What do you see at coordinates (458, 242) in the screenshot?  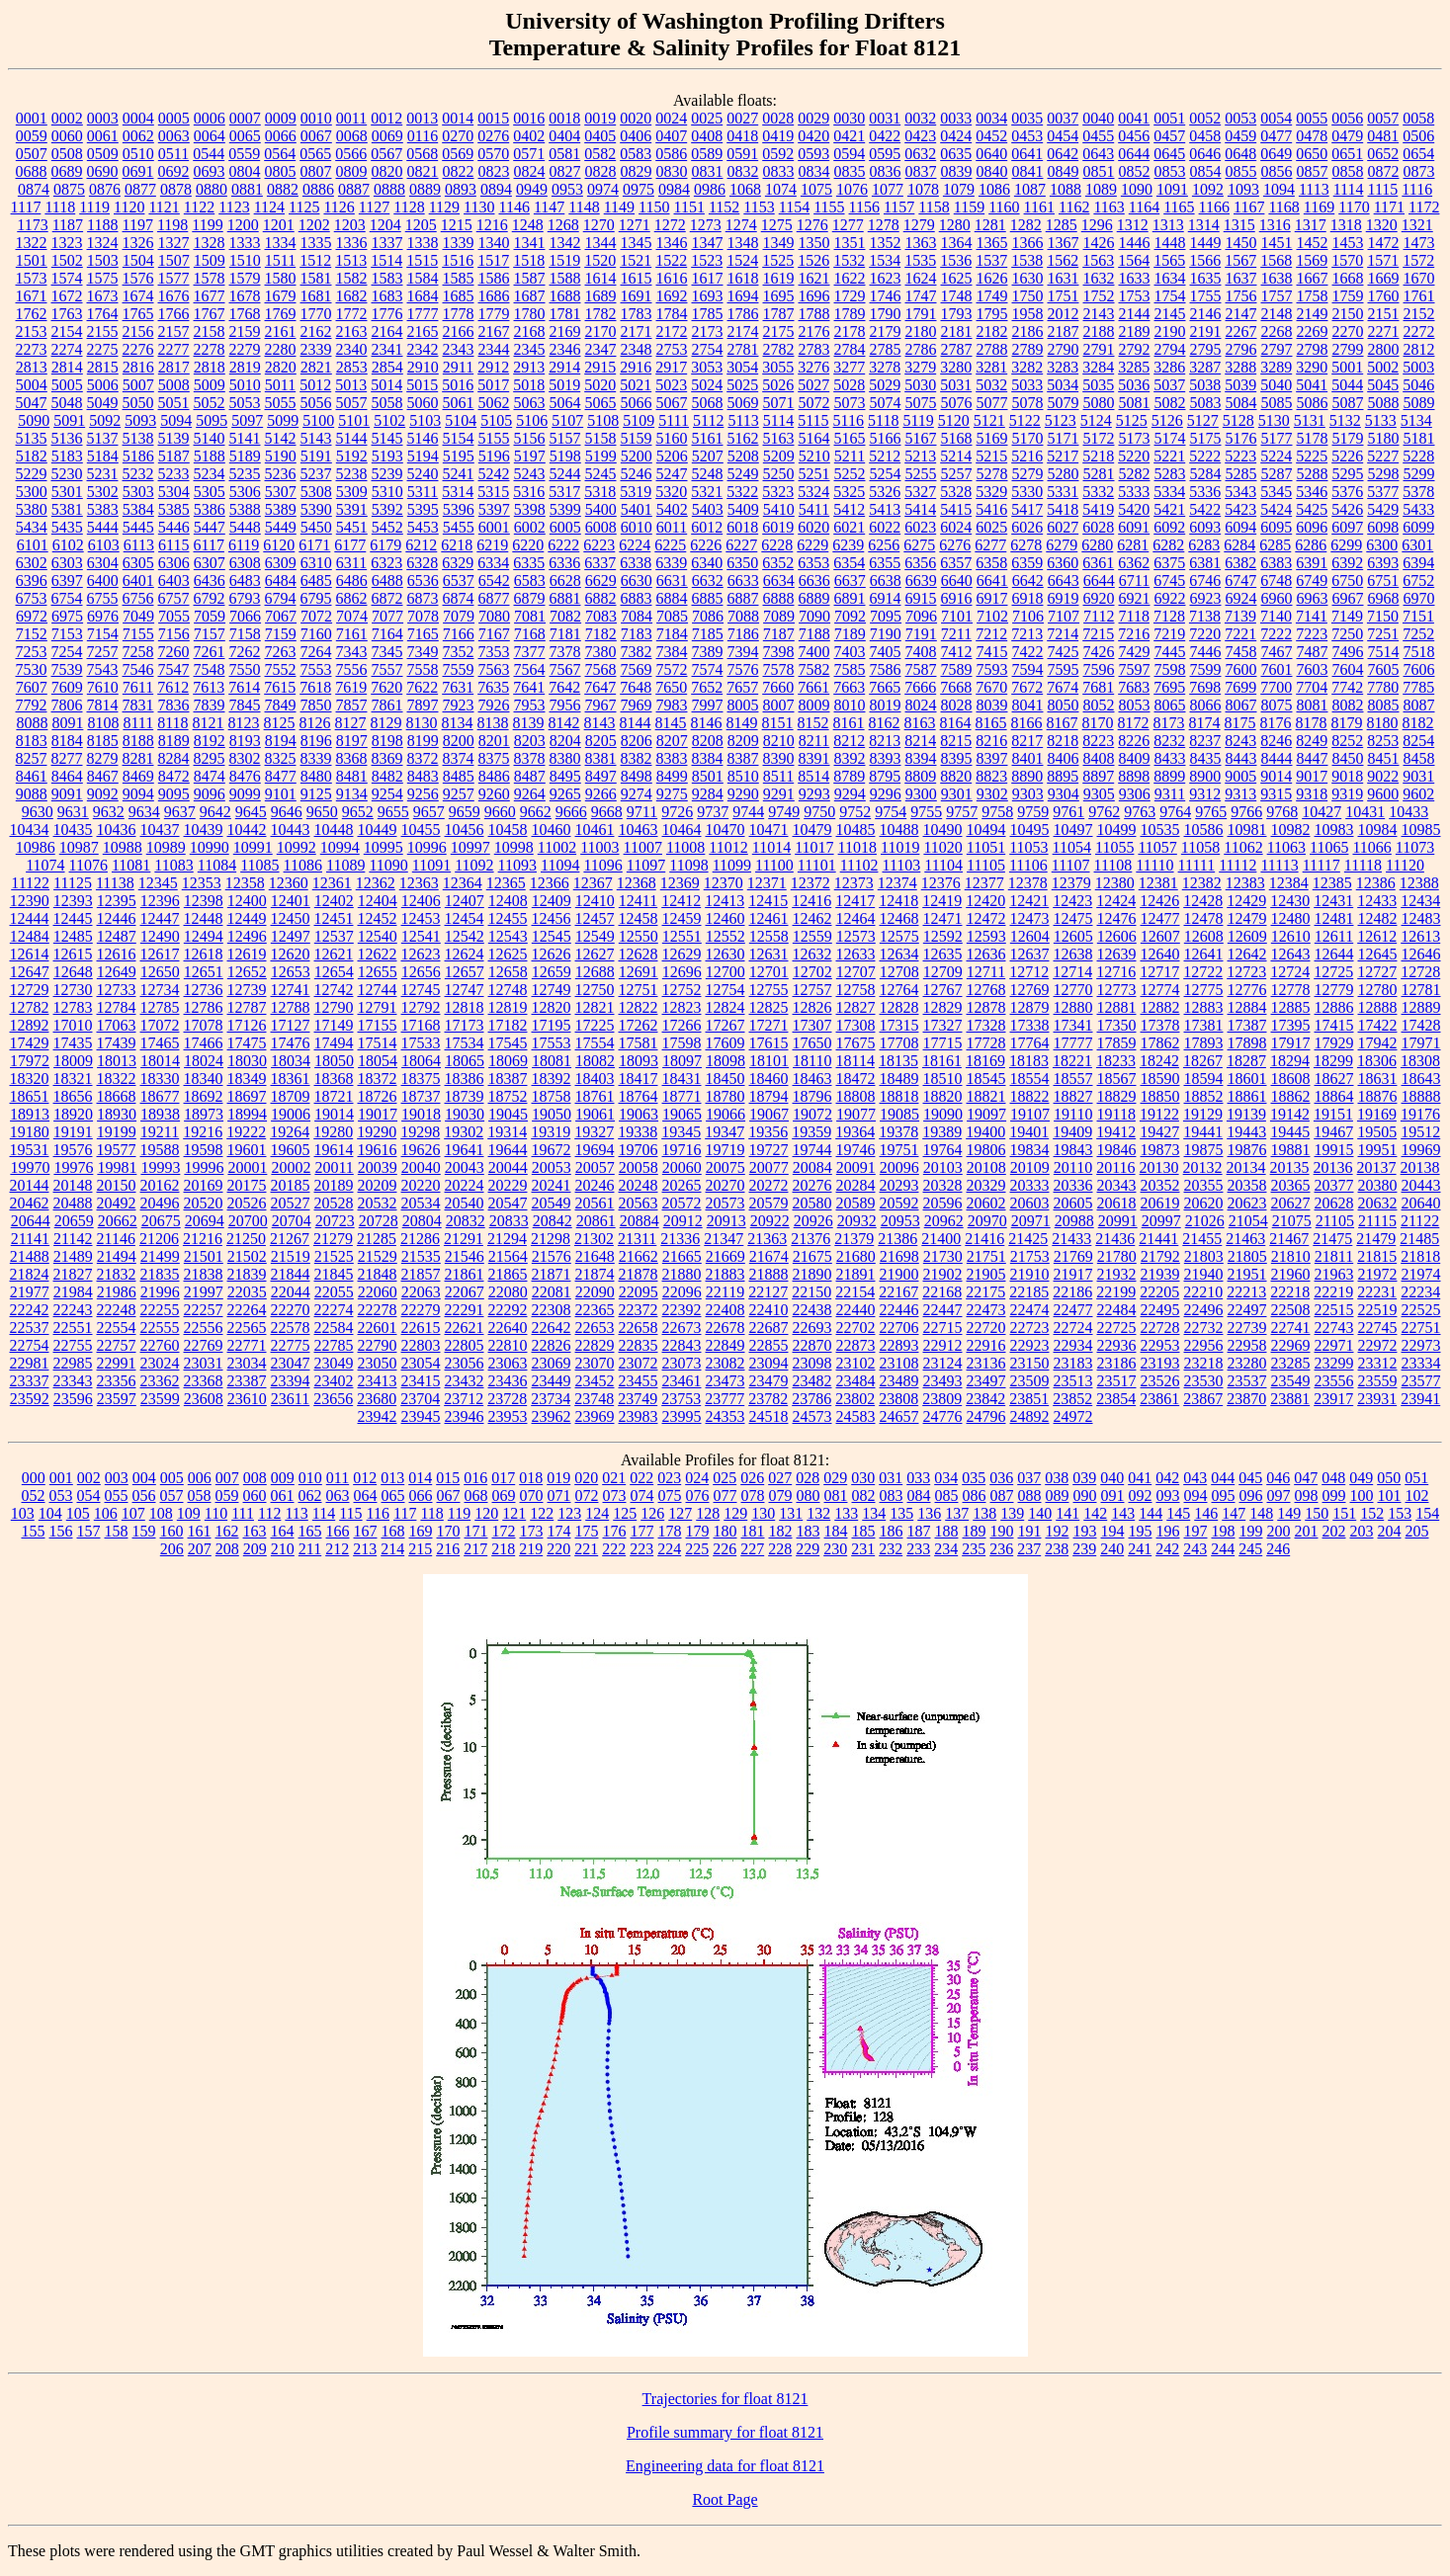 I see `1339` at bounding box center [458, 242].